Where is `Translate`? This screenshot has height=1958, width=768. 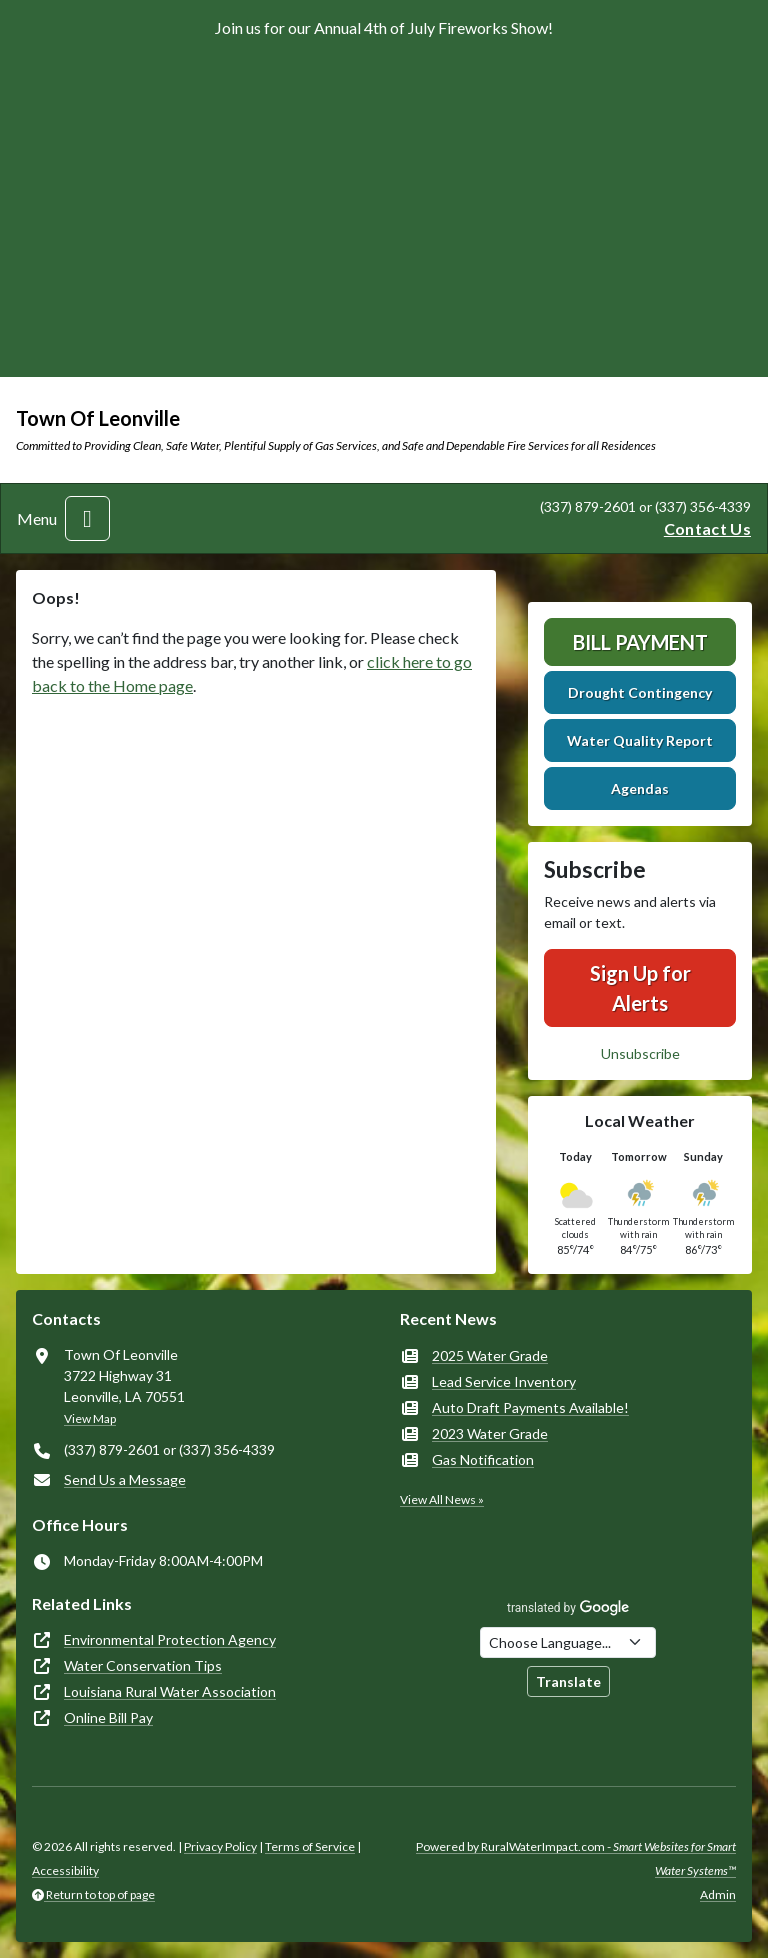 Translate is located at coordinates (568, 1681).